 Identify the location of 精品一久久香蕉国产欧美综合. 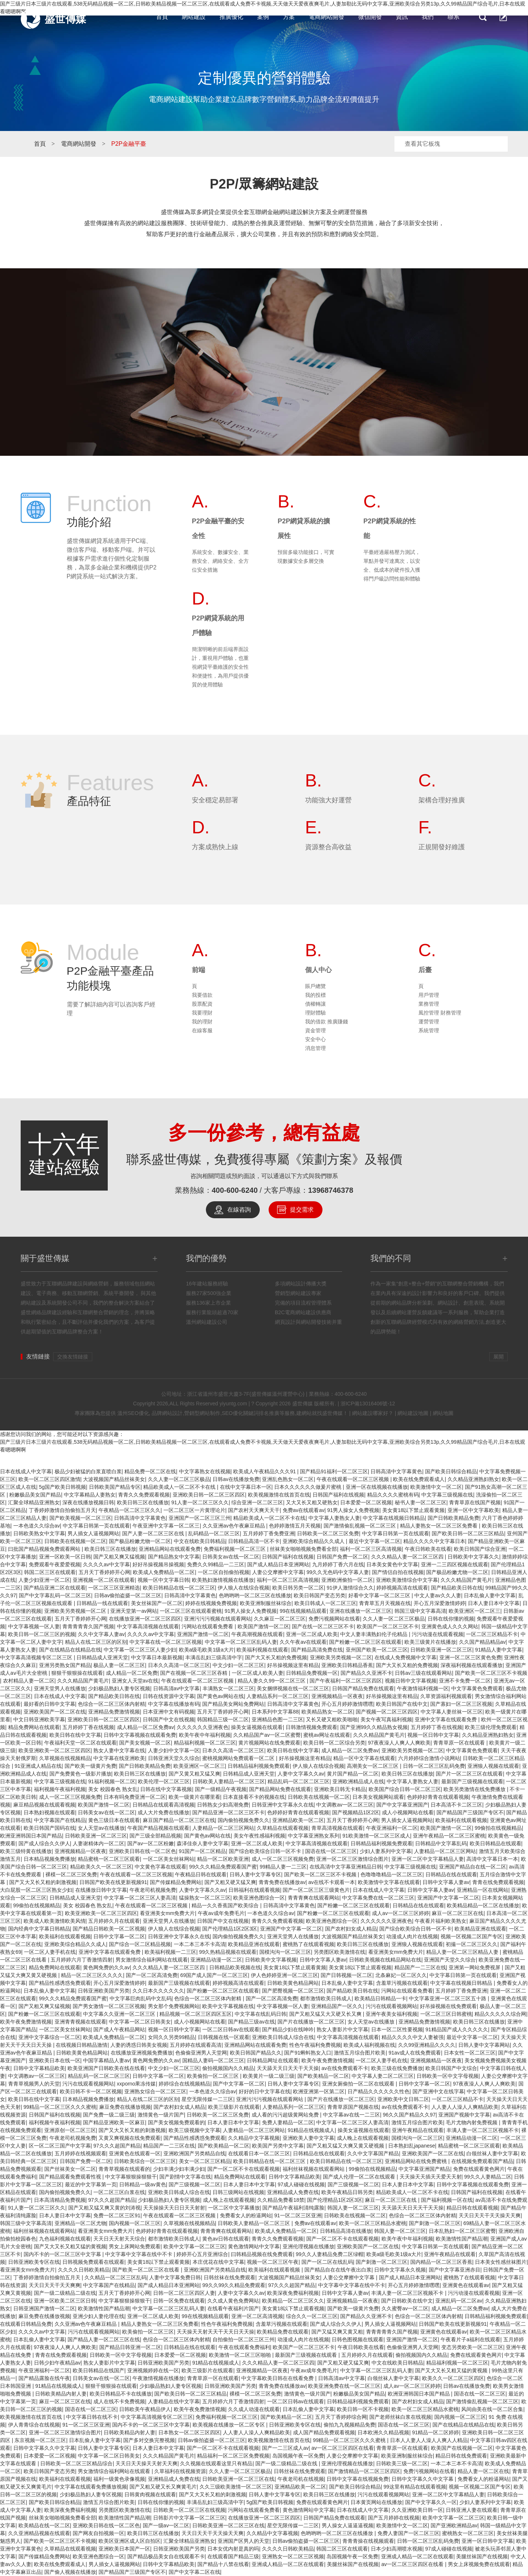
(225, 1905).